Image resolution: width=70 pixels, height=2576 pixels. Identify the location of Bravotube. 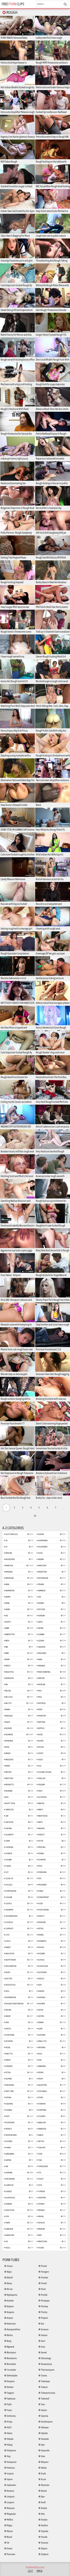
(10, 2364).